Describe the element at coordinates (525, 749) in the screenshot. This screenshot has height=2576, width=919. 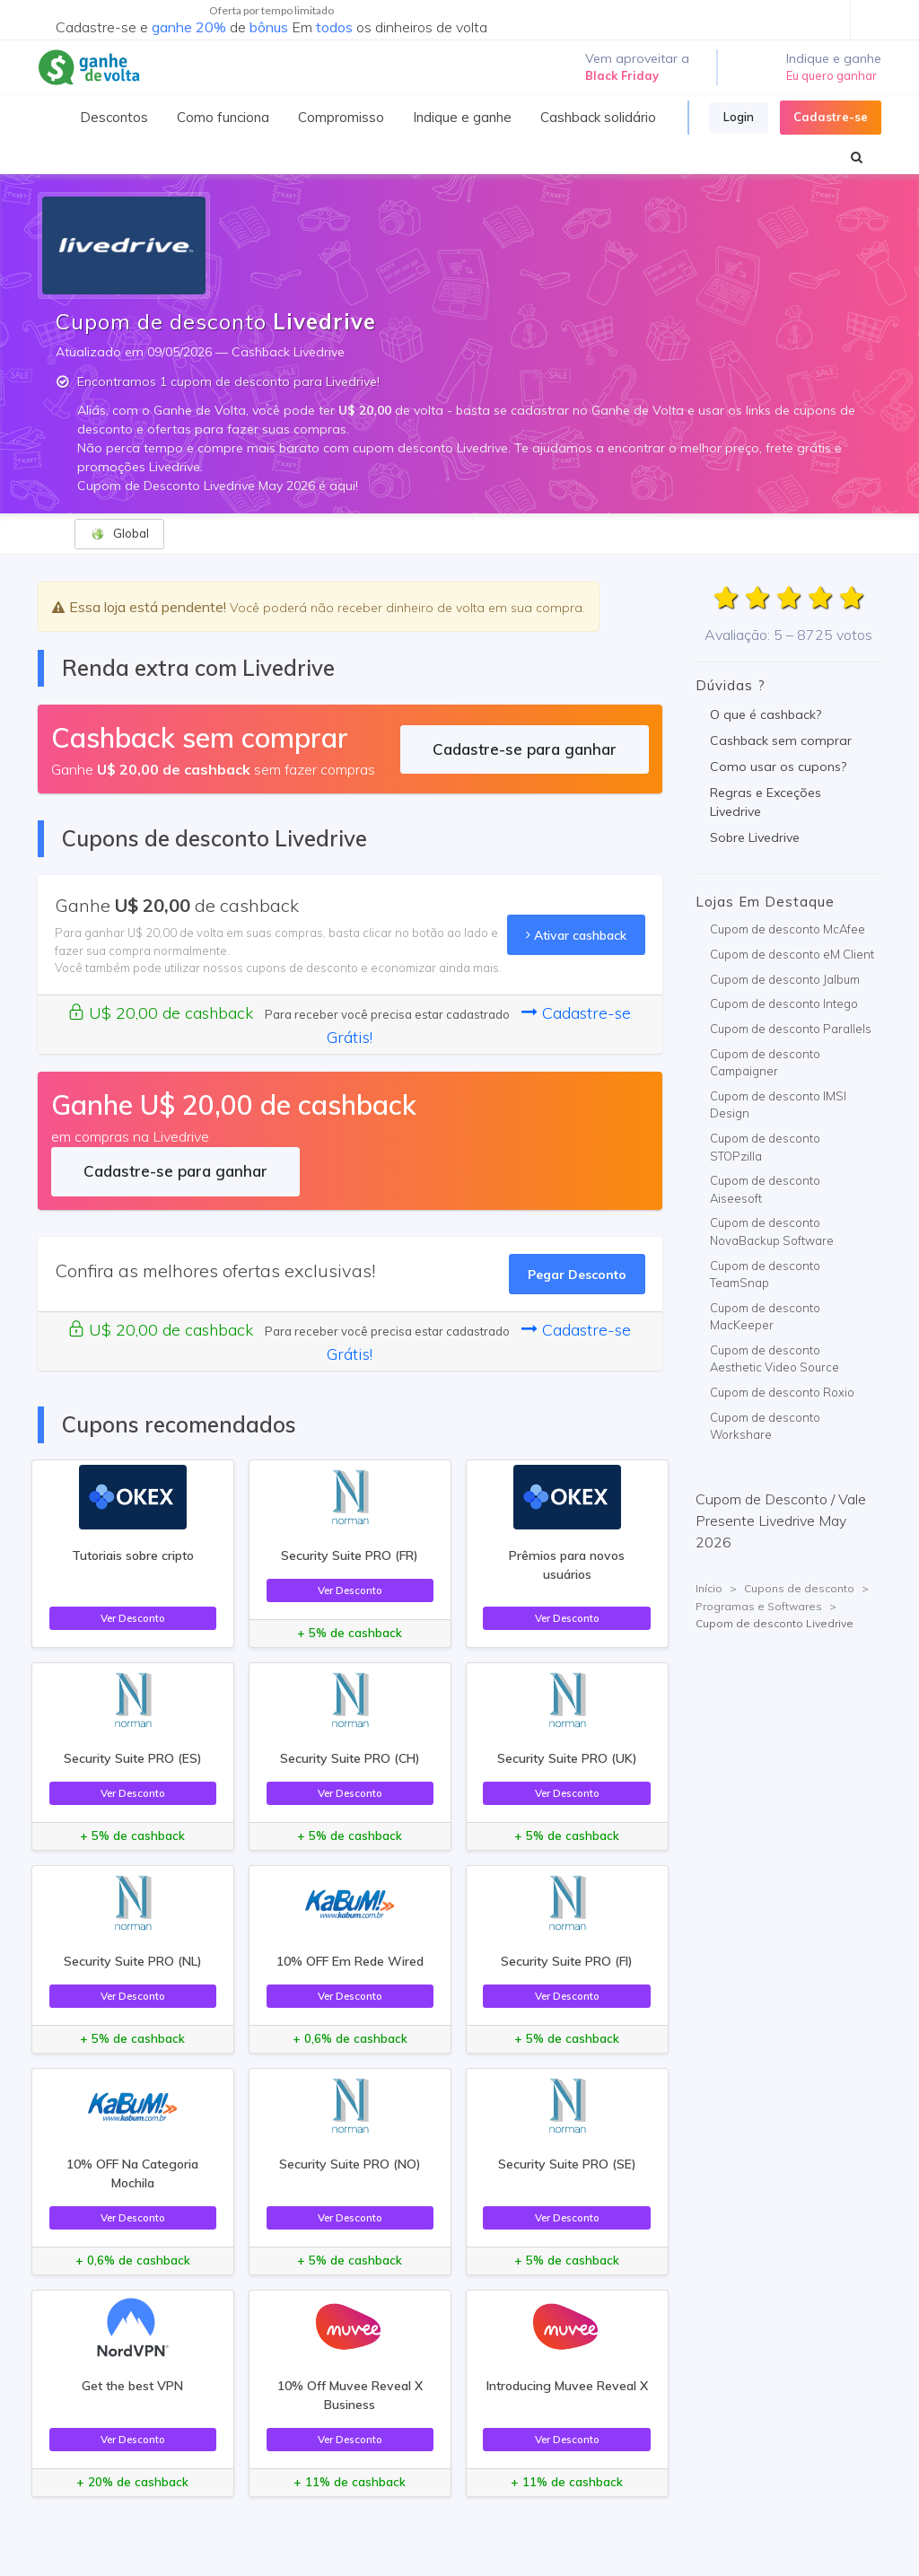
I see `Cadastre-se para ganhar` at that location.